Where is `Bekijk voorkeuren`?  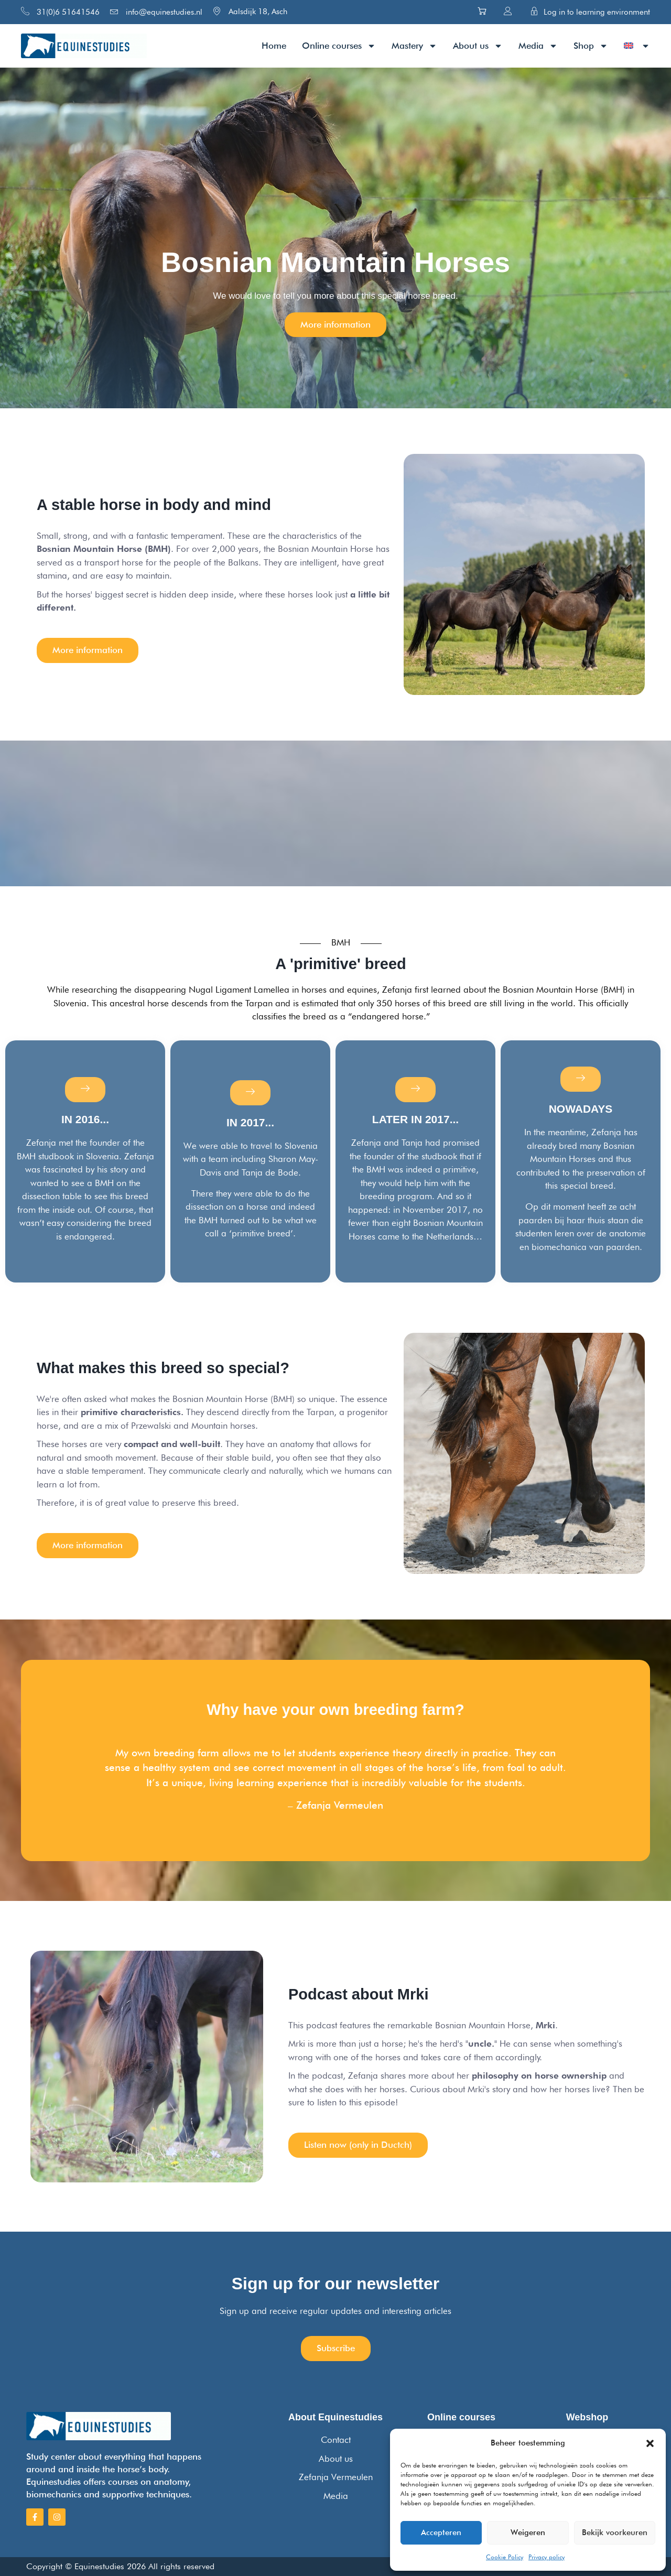
Bekijk voorkeuren is located at coordinates (614, 2532).